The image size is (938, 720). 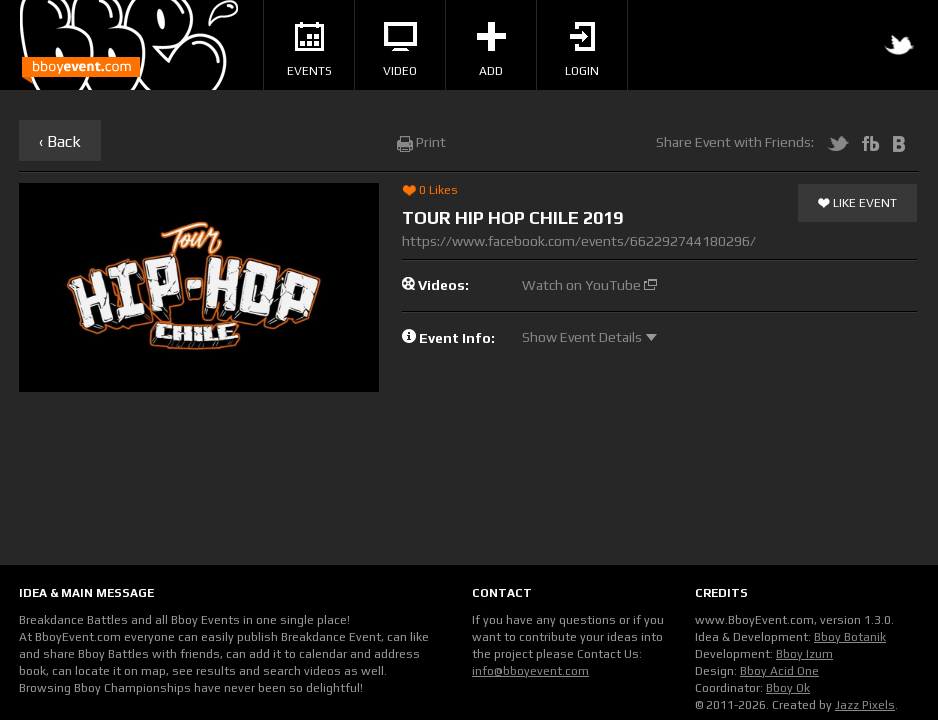 I want to click on Watch on YouTube, so click(x=589, y=285).